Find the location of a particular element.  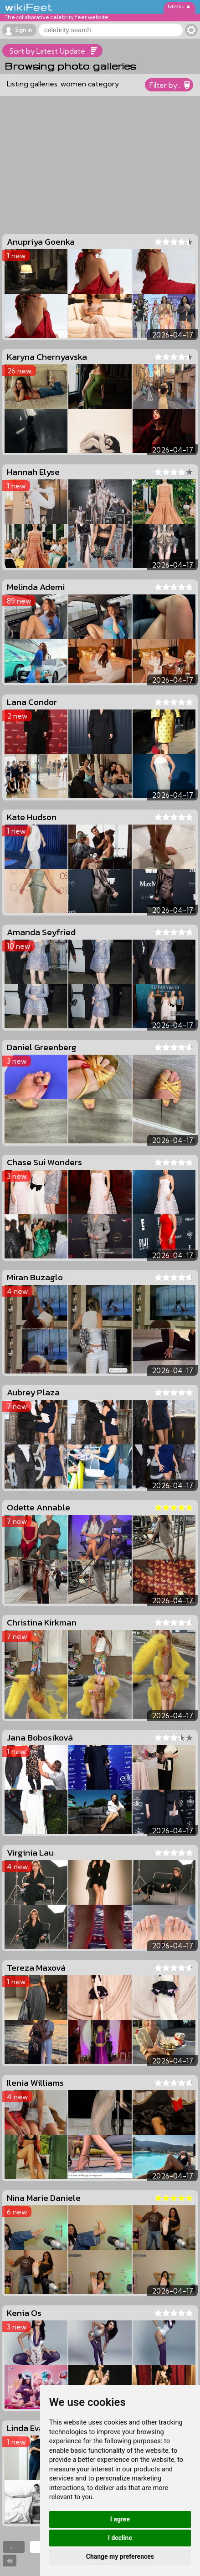

I agree [button] is located at coordinates (120, 2519).